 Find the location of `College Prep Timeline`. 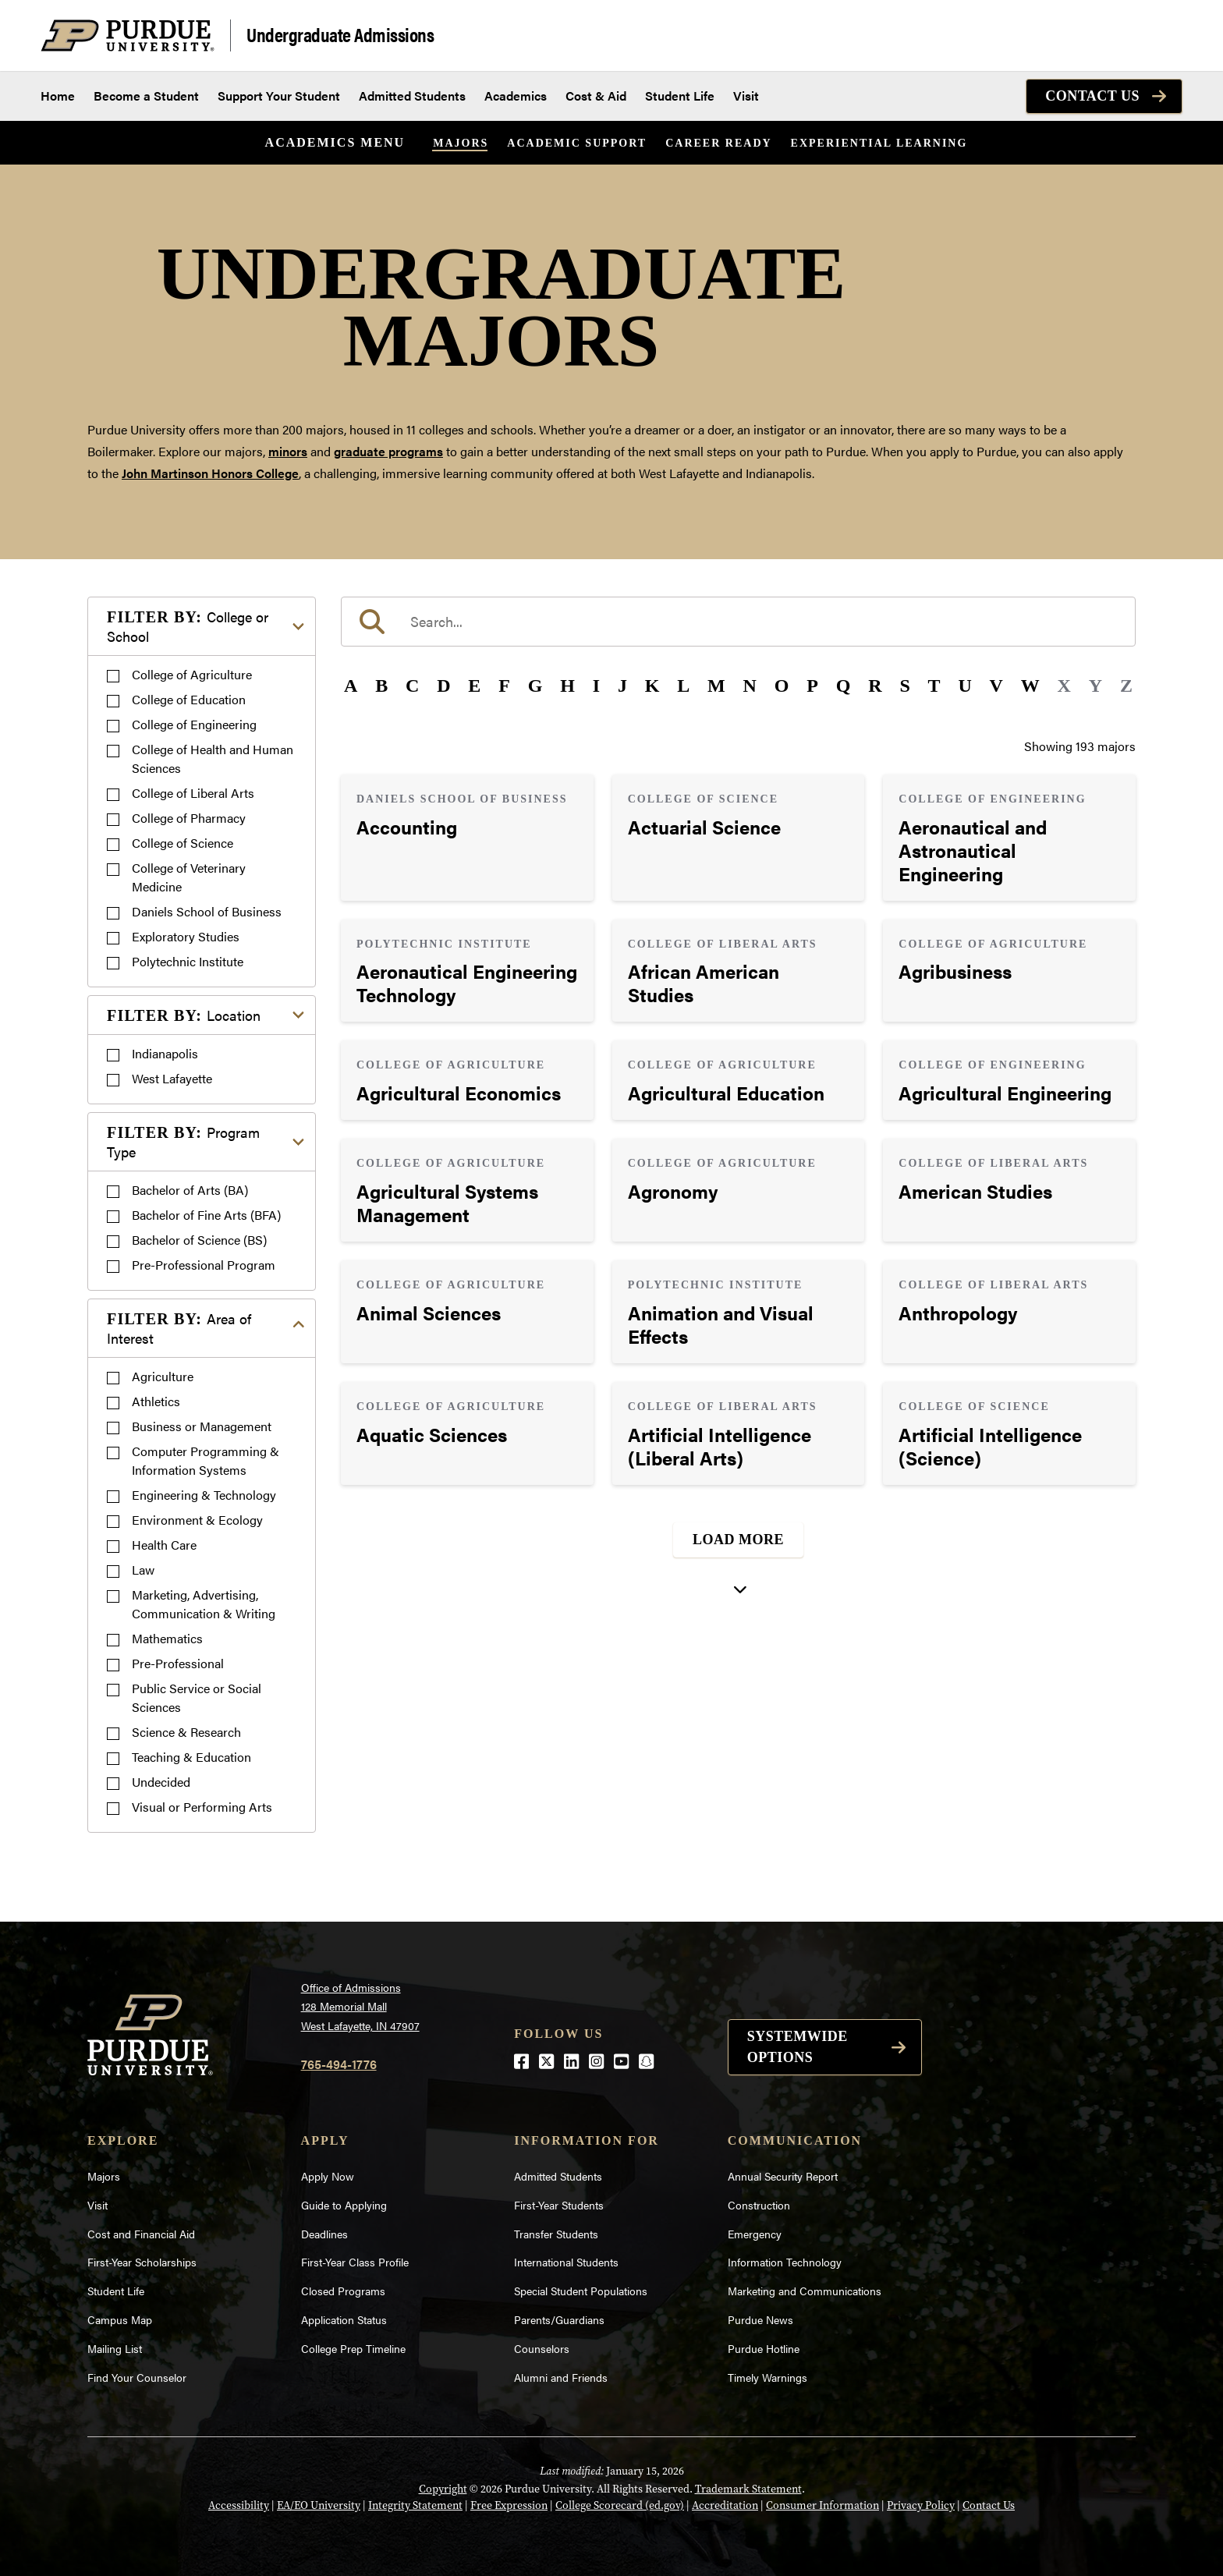

College Prep Timeline is located at coordinates (353, 2348).